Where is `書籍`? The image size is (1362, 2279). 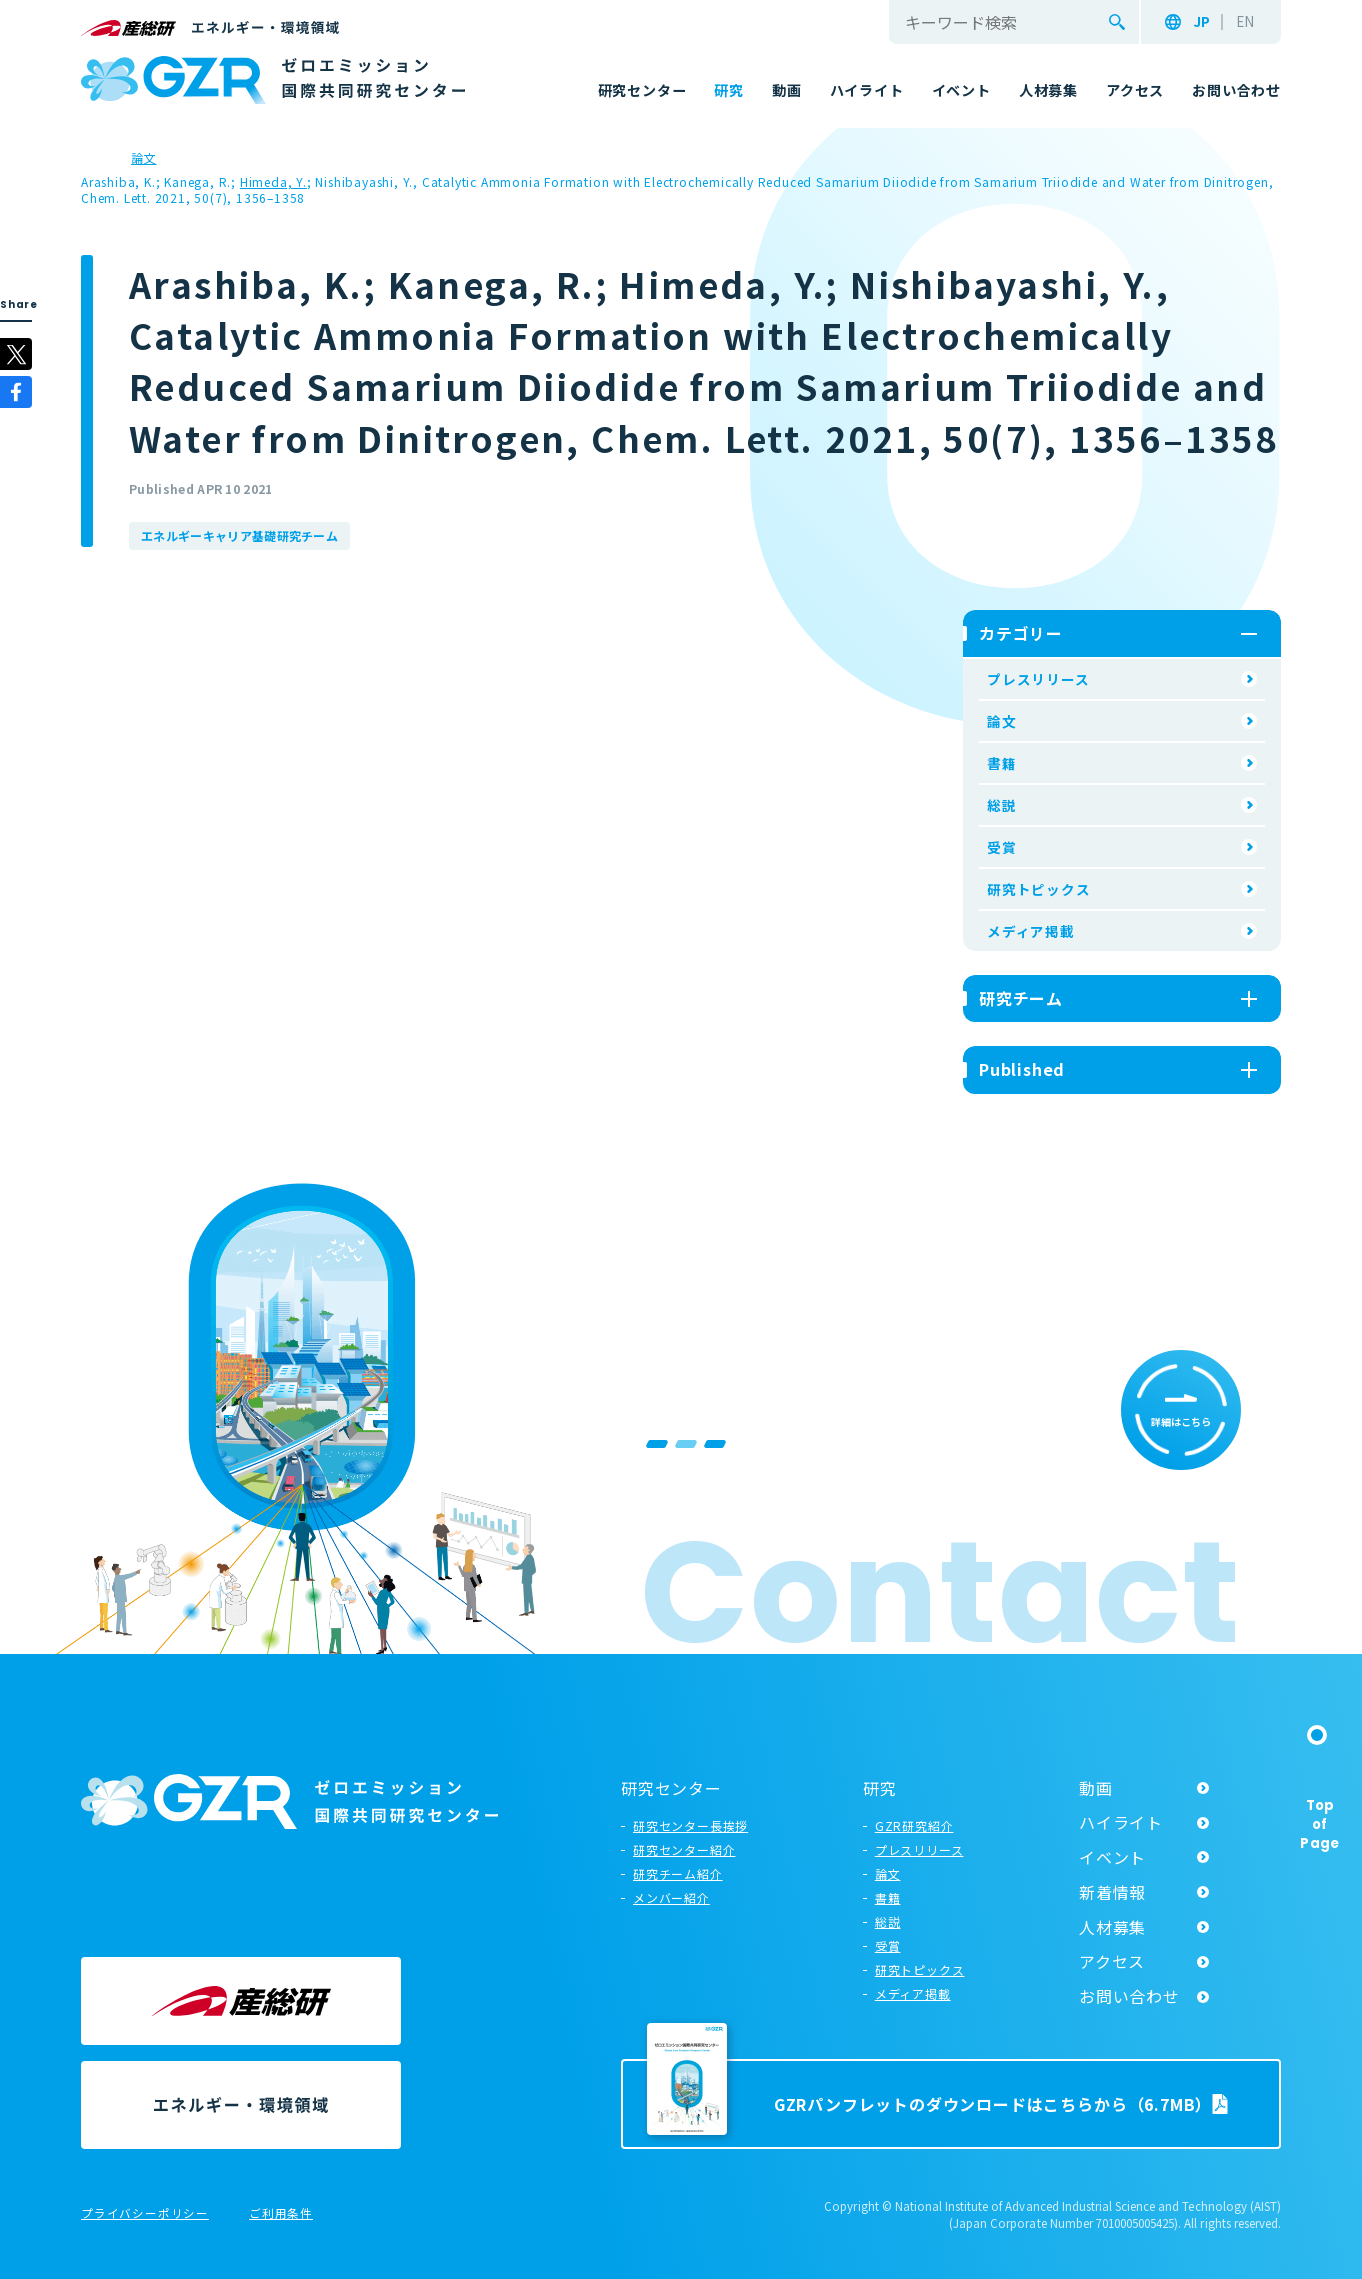
書籍 is located at coordinates (1002, 763).